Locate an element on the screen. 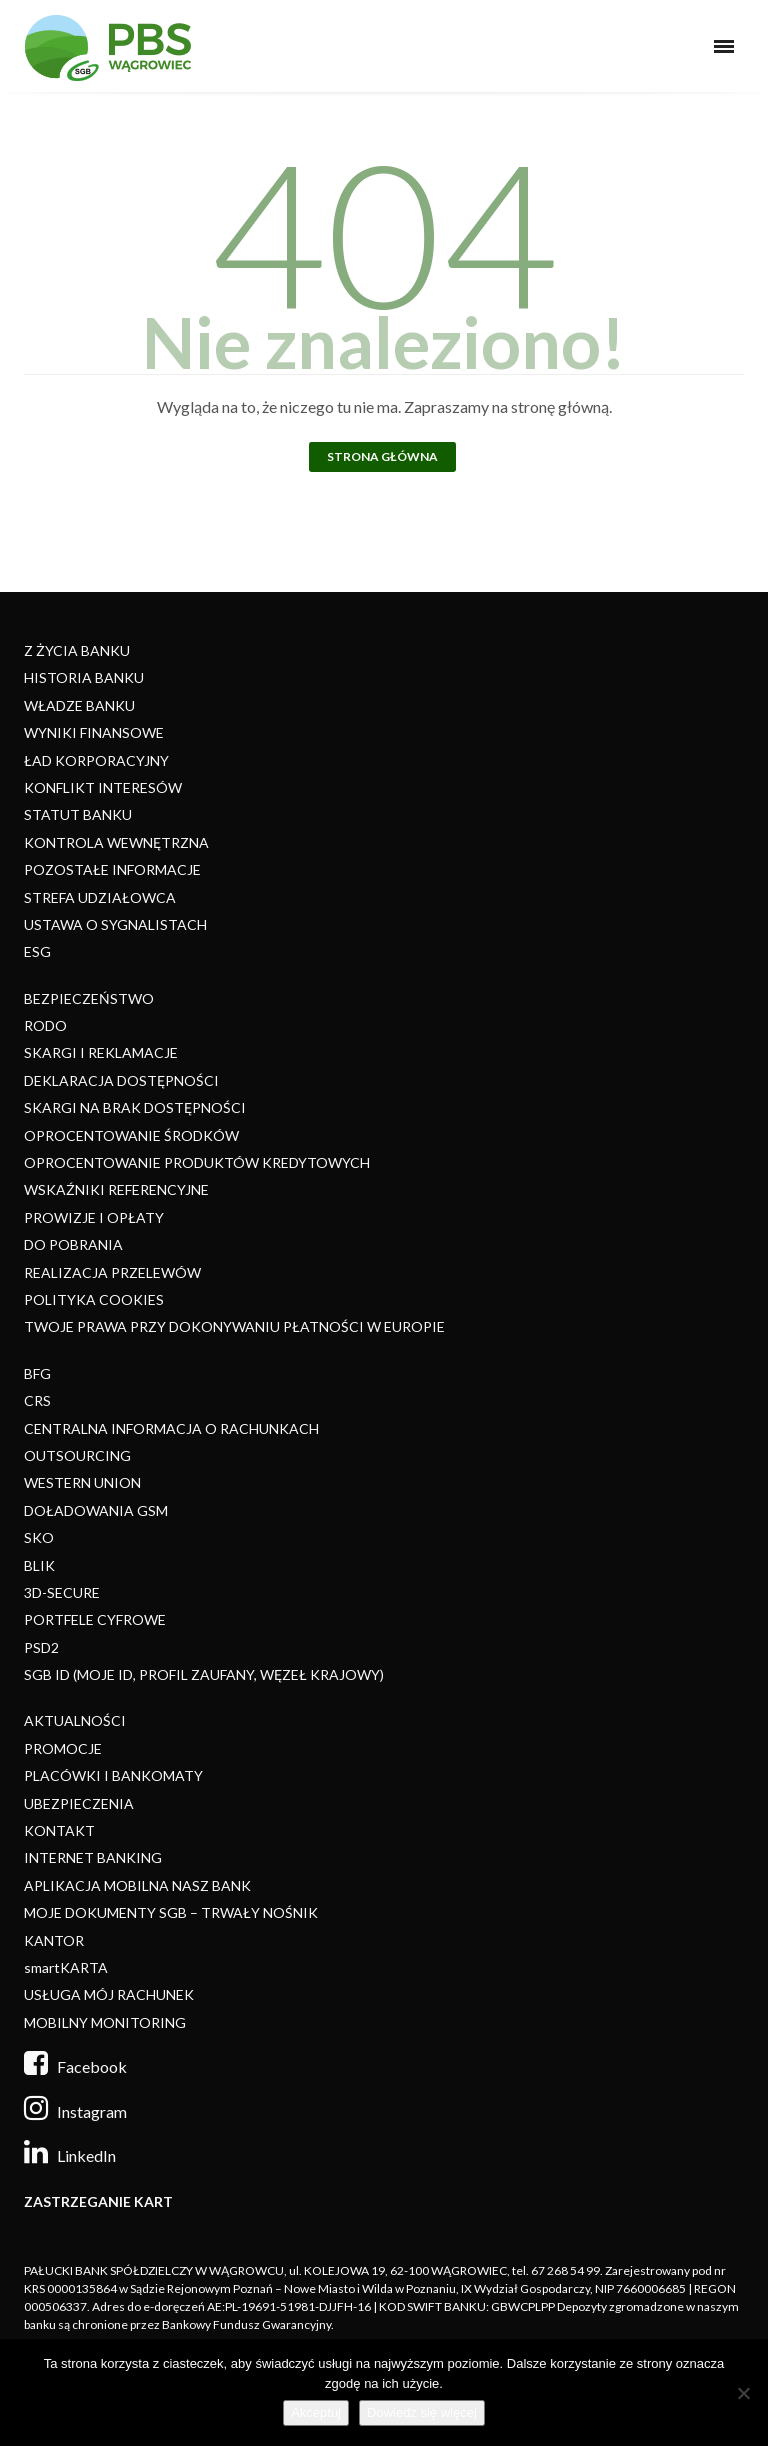 The height and width of the screenshot is (2446, 768). TWOJE PRAWA PRZY DOKONYWANIU PŁATNOŚCI W EUROPIE is located at coordinates (234, 1326).